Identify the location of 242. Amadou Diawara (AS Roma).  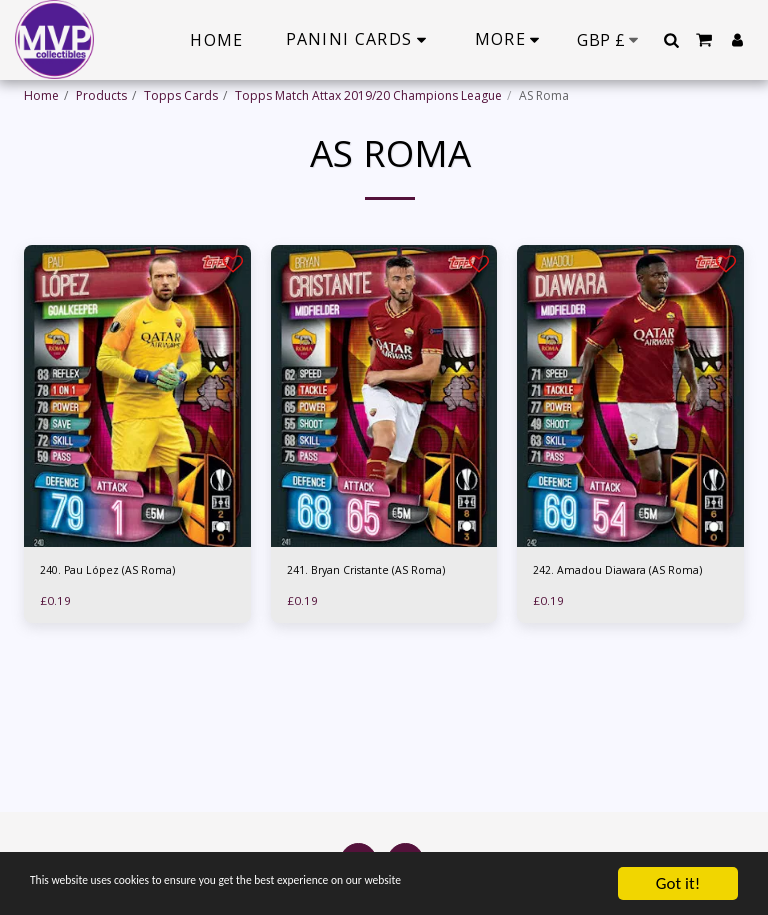
(626, 571).